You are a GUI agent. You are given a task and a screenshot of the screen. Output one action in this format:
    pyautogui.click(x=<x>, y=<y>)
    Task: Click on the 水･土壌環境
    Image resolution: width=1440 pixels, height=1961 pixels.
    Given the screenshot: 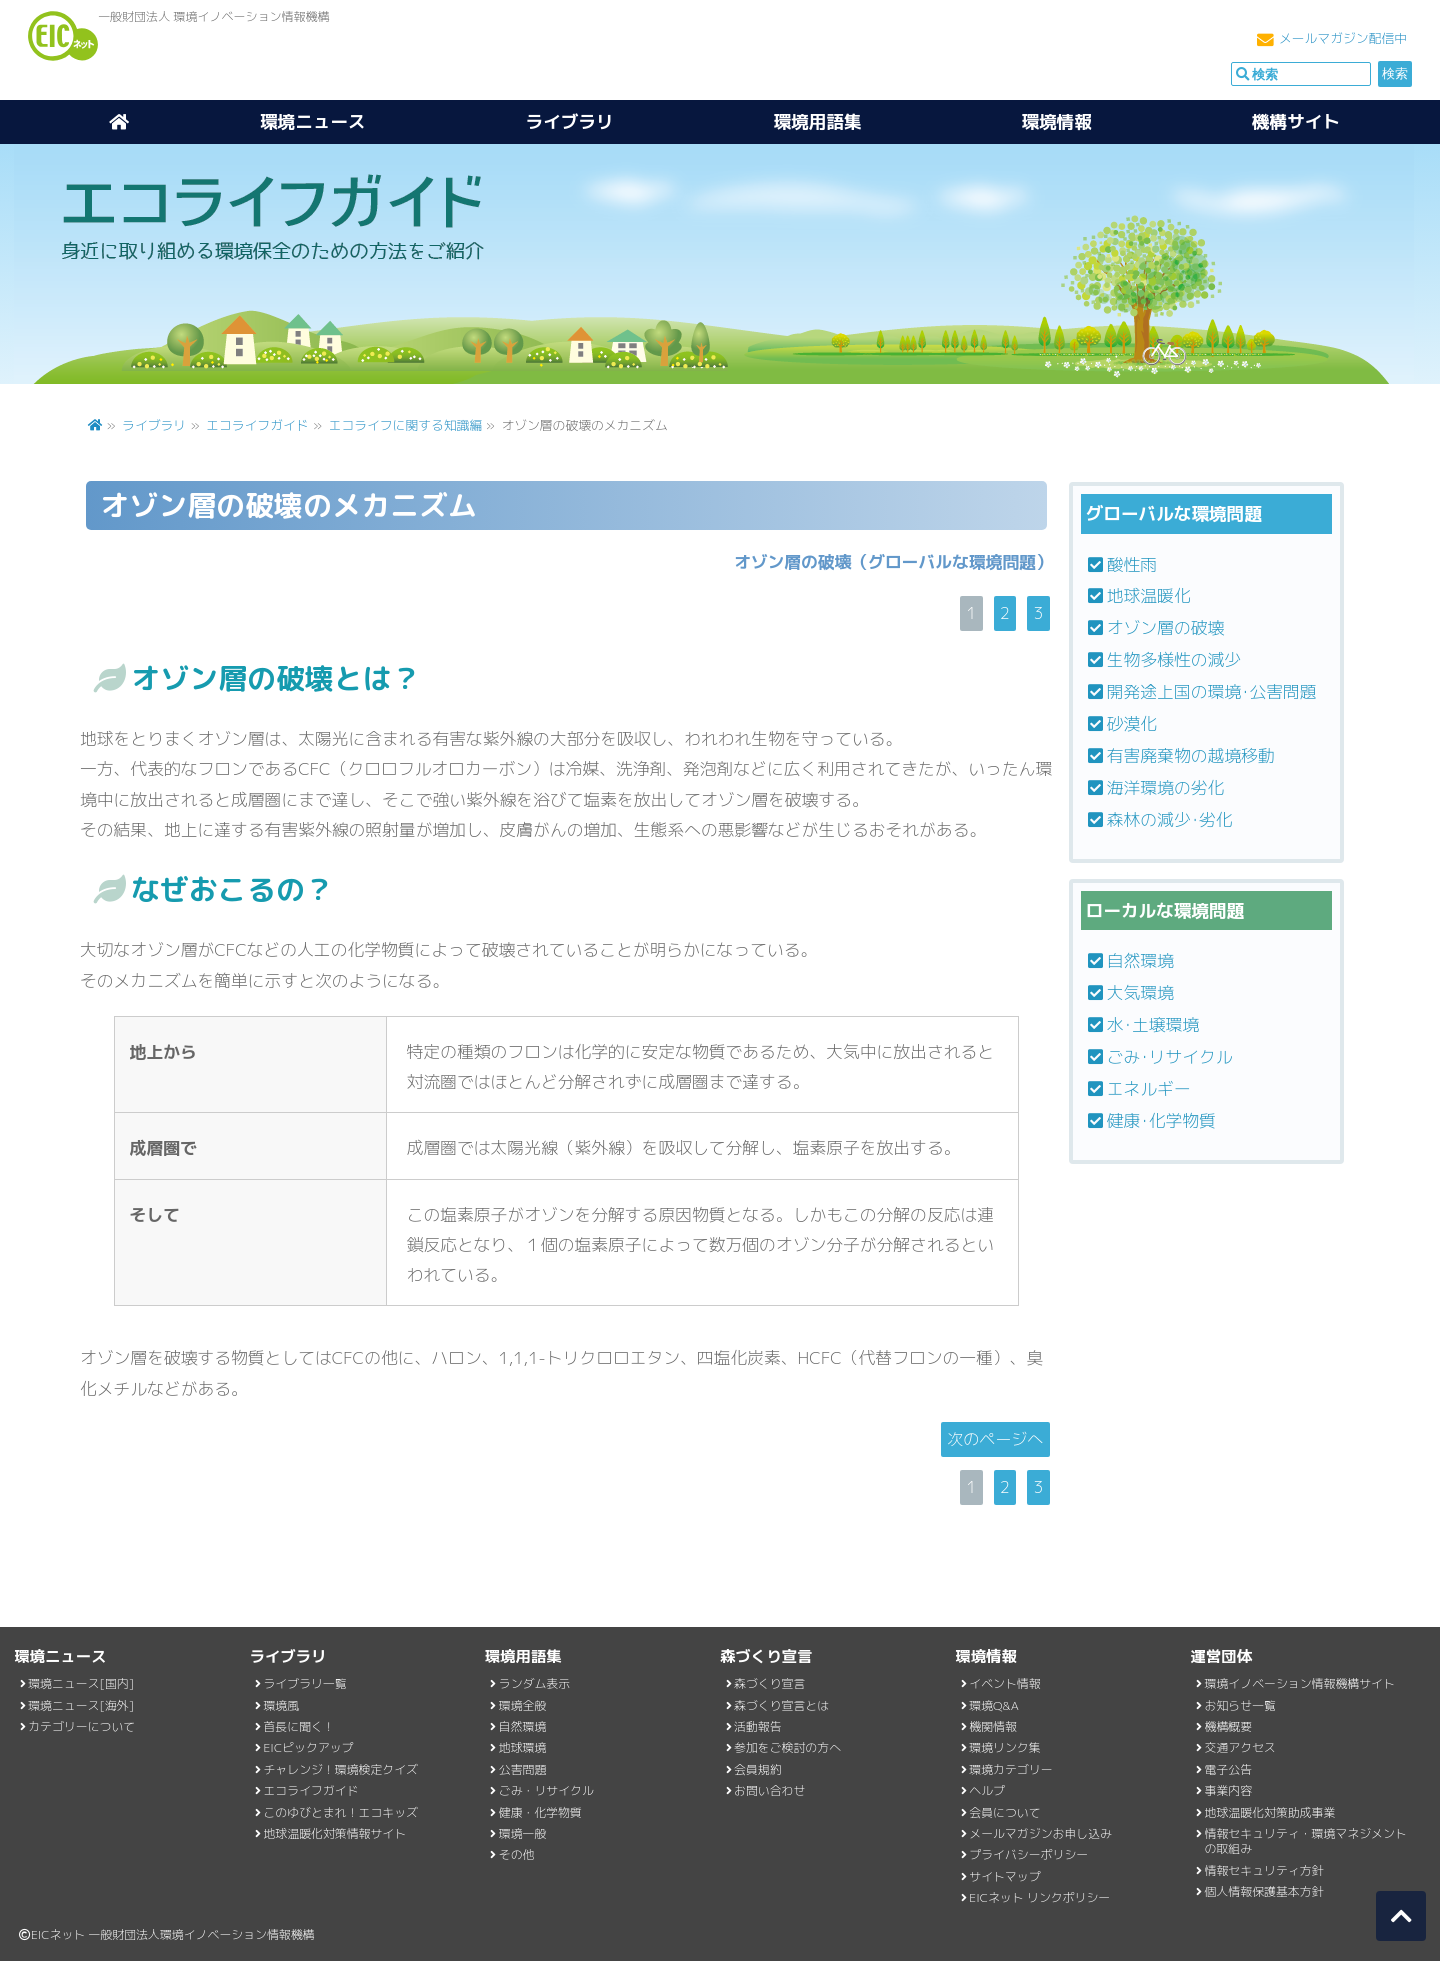 What is the action you would take?
    pyautogui.click(x=1153, y=1024)
    